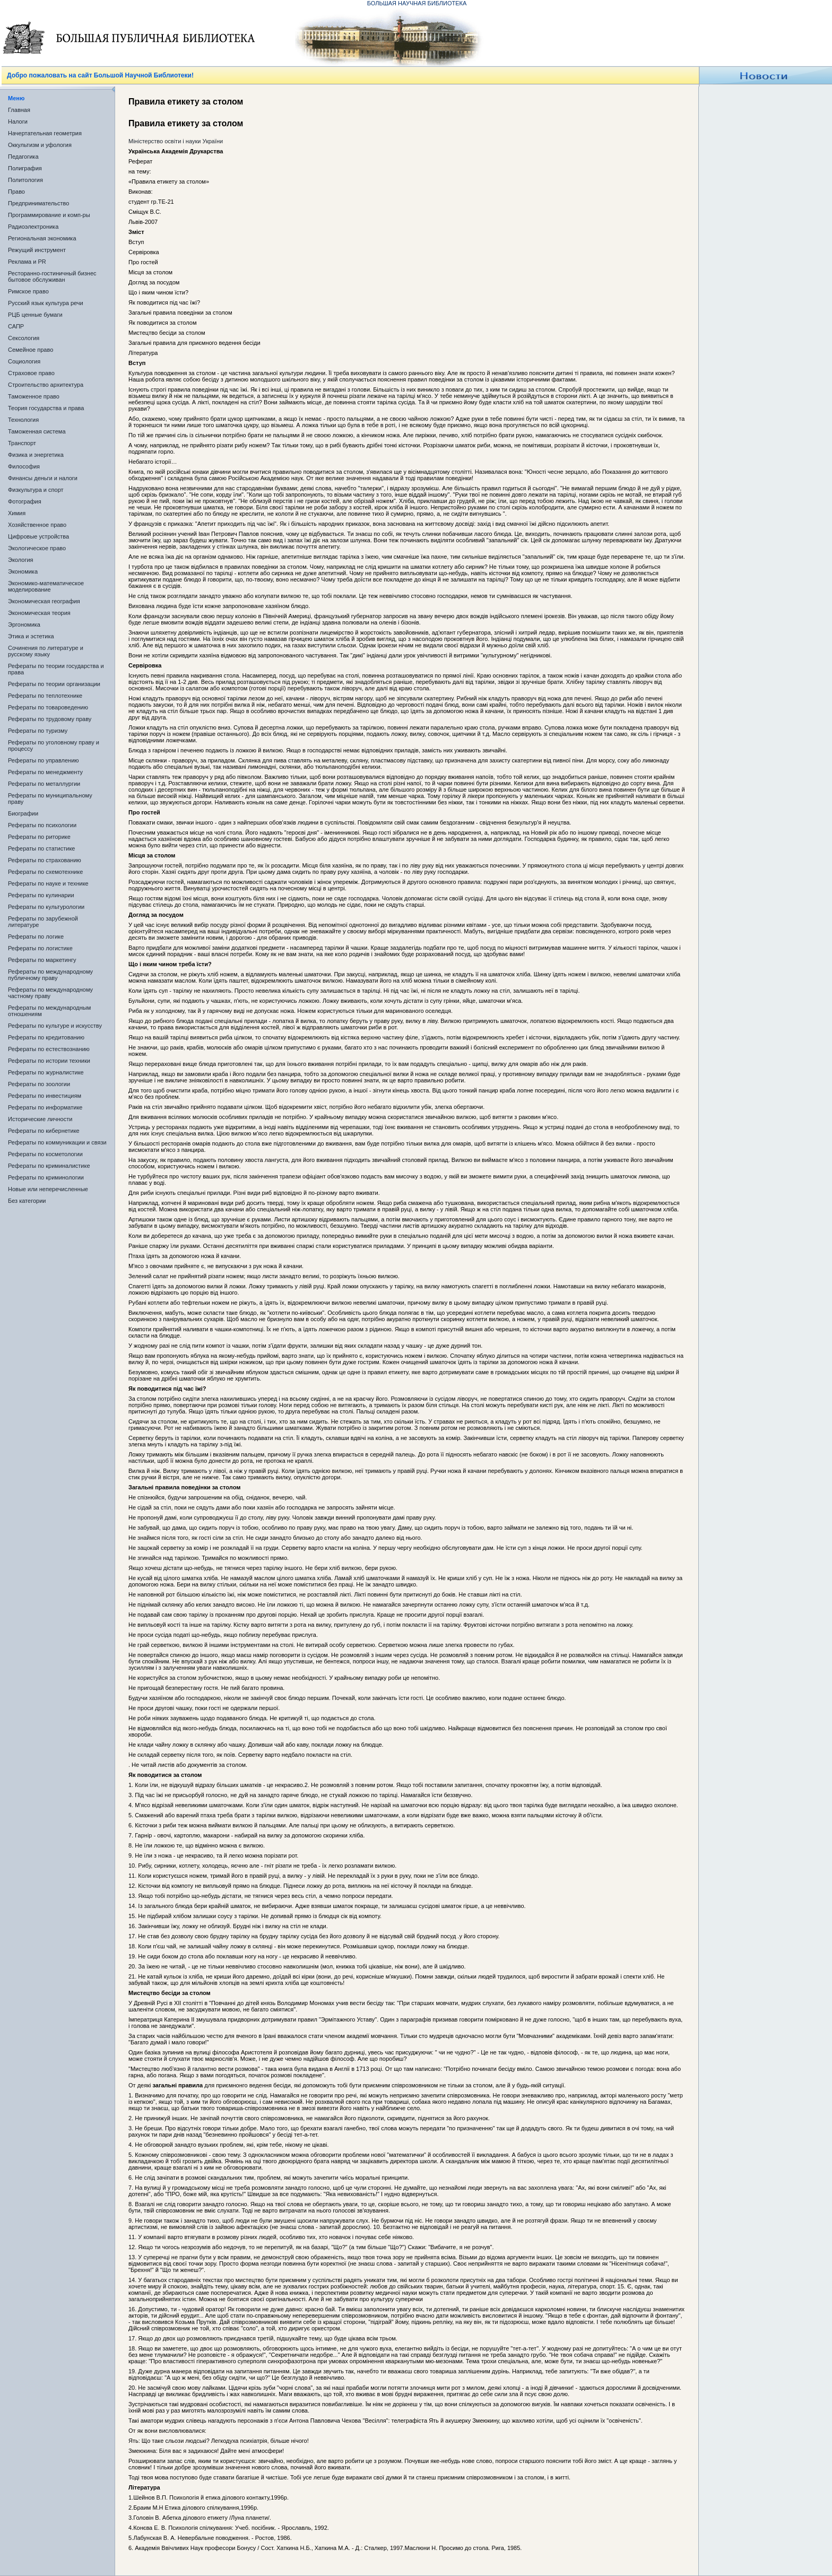  I want to click on Рефераты по культуре и искусству, so click(55, 1025).